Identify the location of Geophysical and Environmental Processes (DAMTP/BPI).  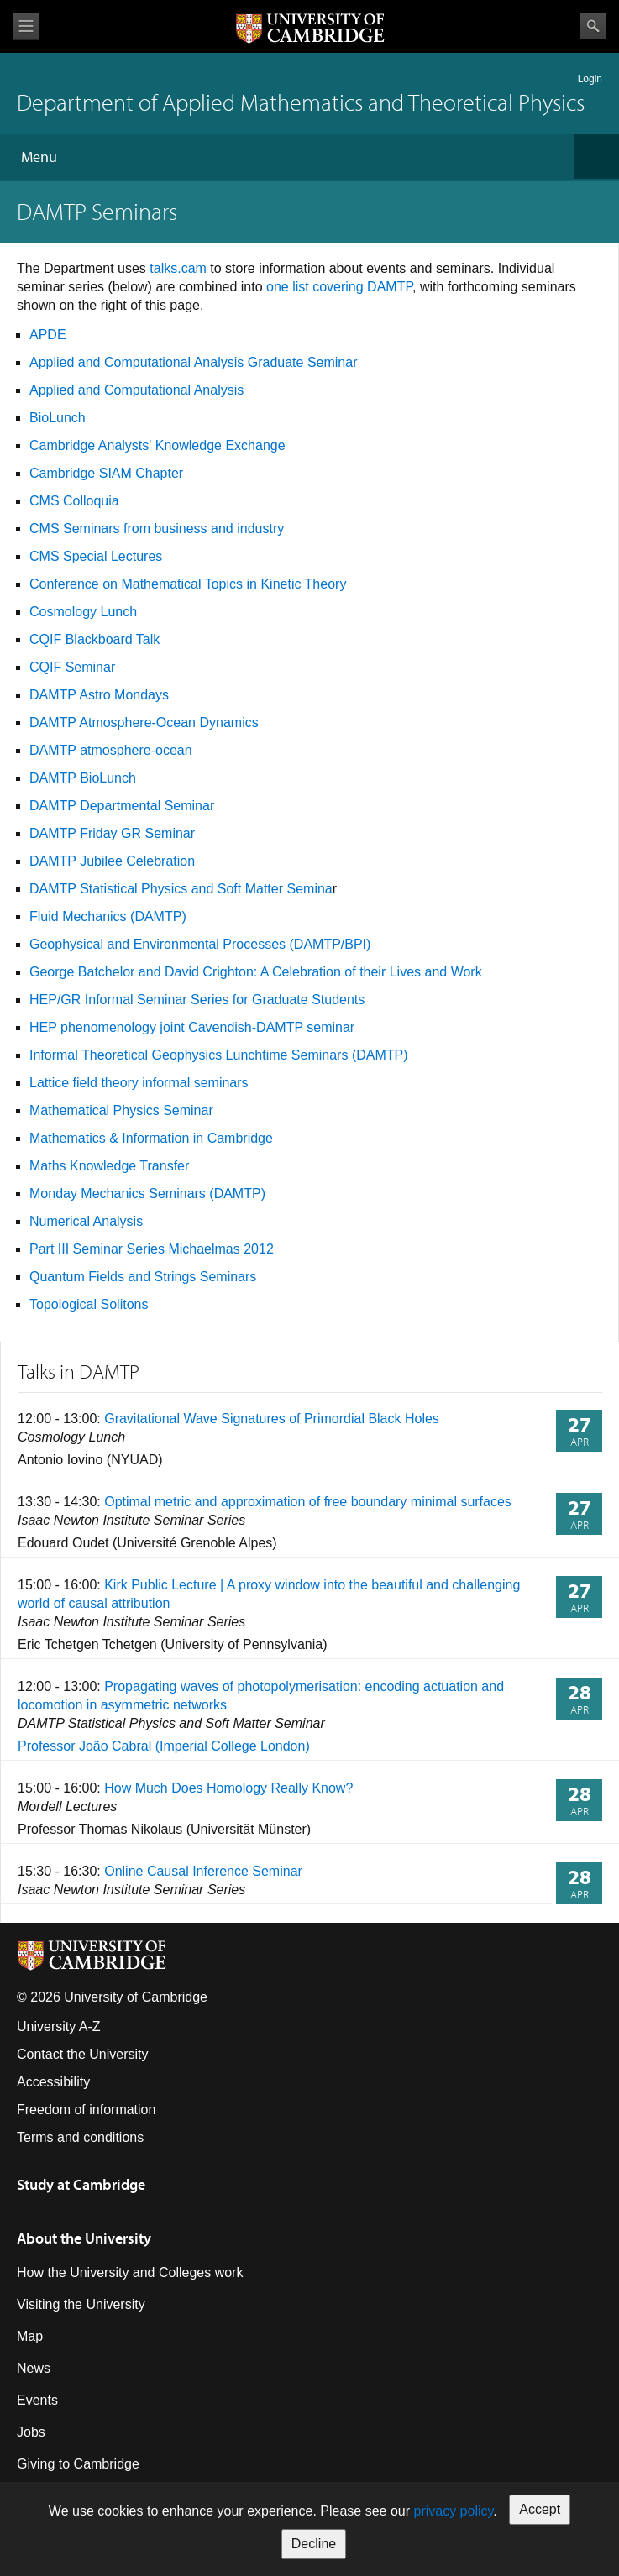
(199, 944).